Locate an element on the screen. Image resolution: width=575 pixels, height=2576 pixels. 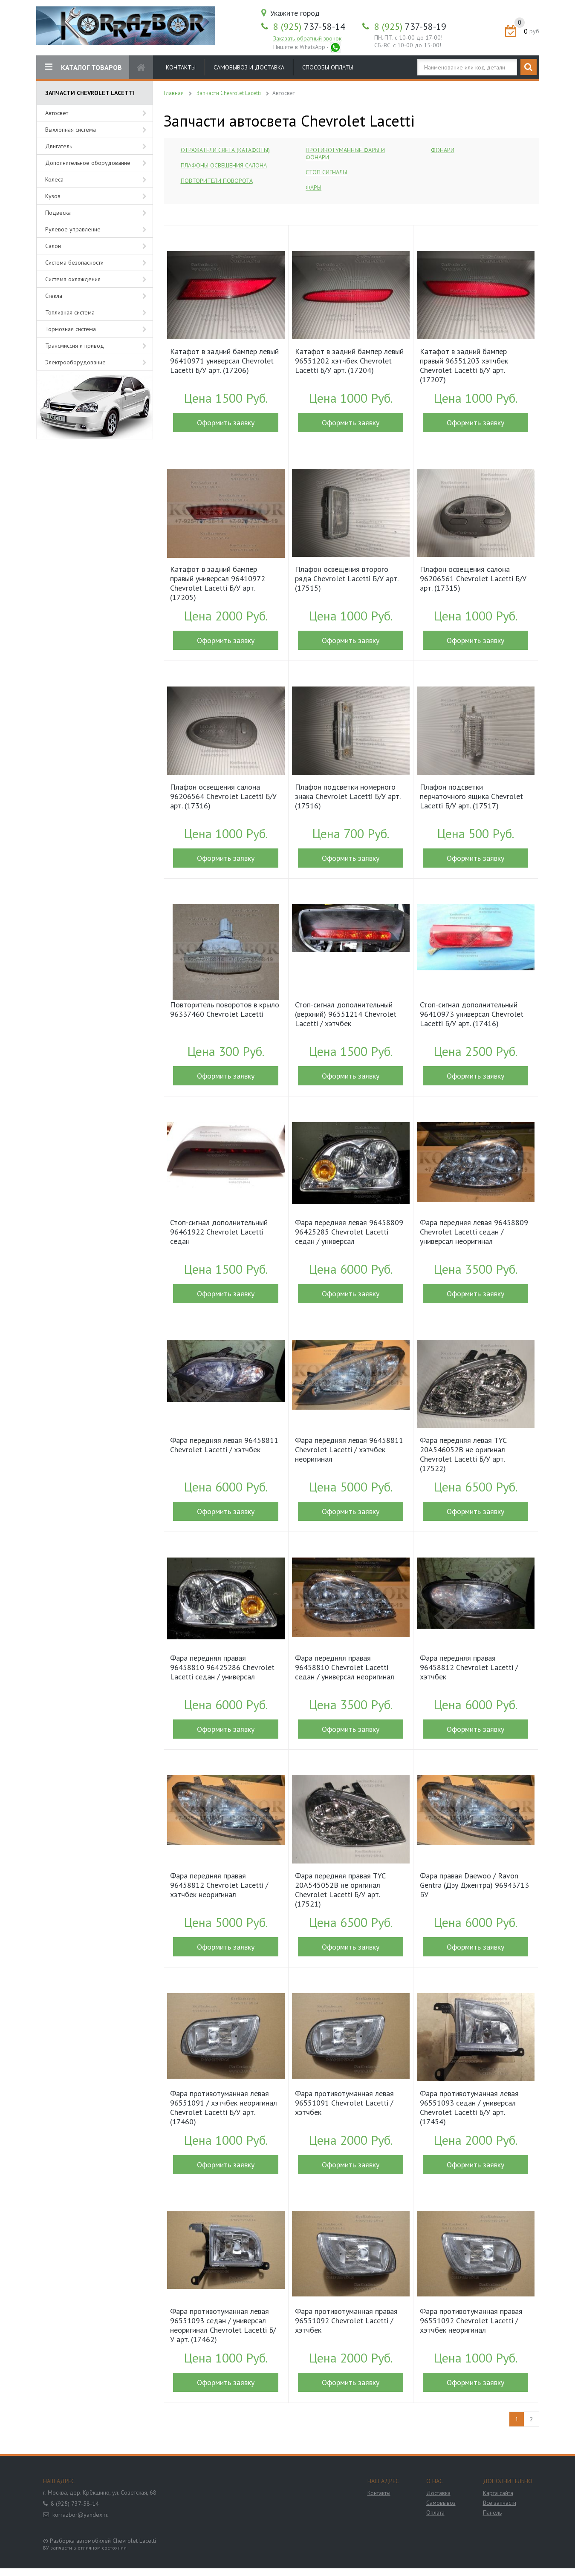
Катафот в задний бампер левый 96551202 хэтчбек Chevrolet Lacetti Б/У арт. (17204) is located at coordinates (349, 361).